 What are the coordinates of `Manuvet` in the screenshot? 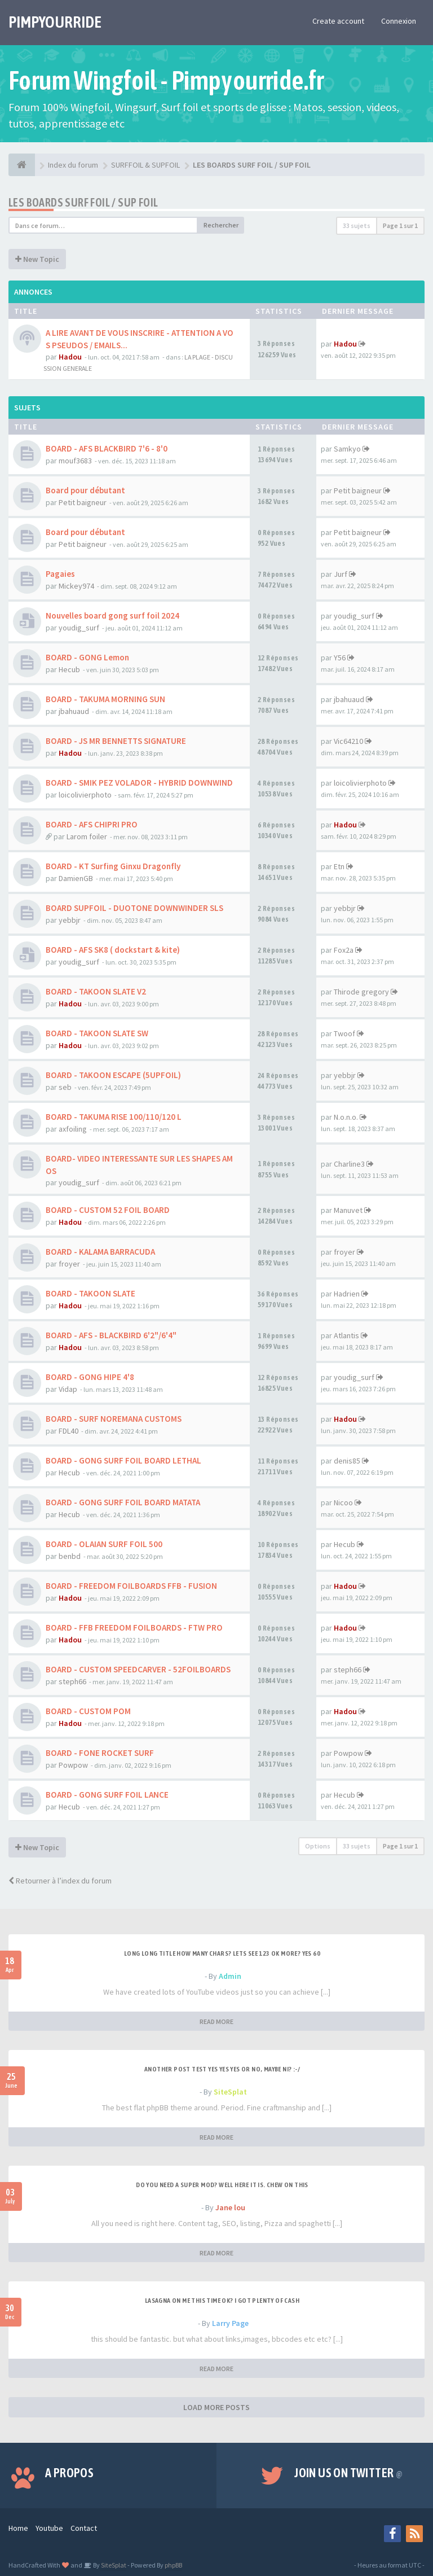 It's located at (348, 1210).